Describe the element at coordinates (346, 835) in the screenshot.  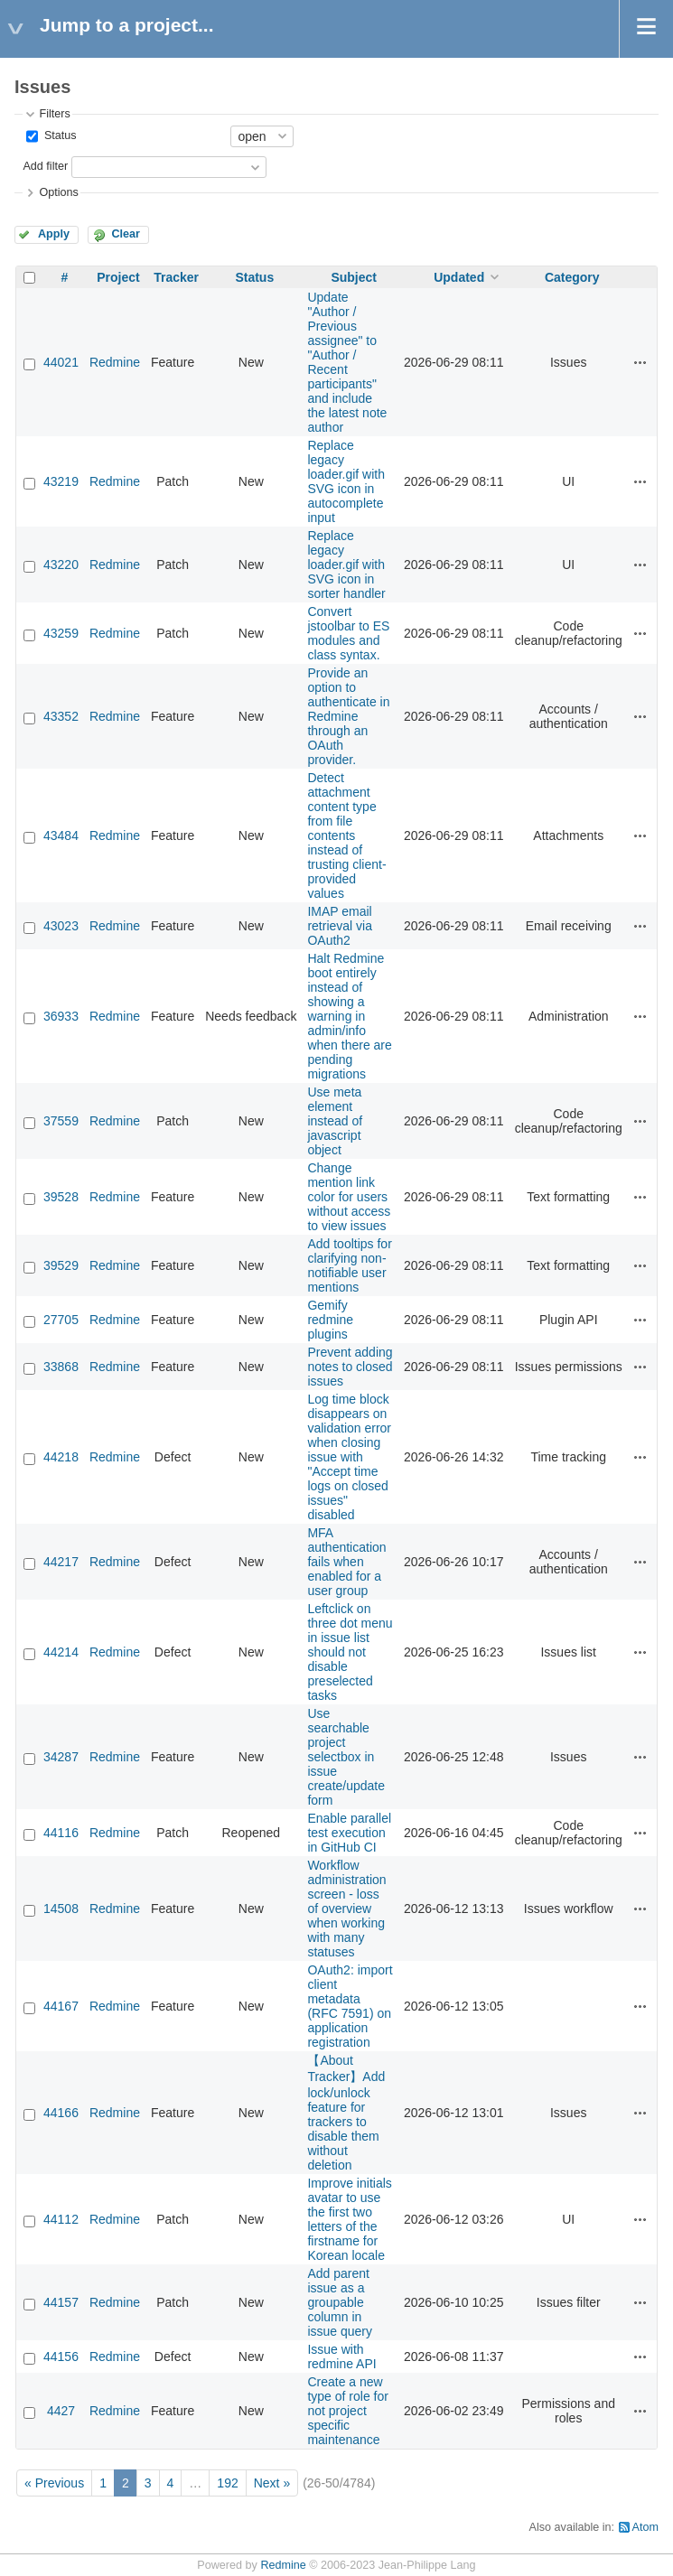
I see `Detect attachment content type from file contents instead of trusting client-provided values` at that location.